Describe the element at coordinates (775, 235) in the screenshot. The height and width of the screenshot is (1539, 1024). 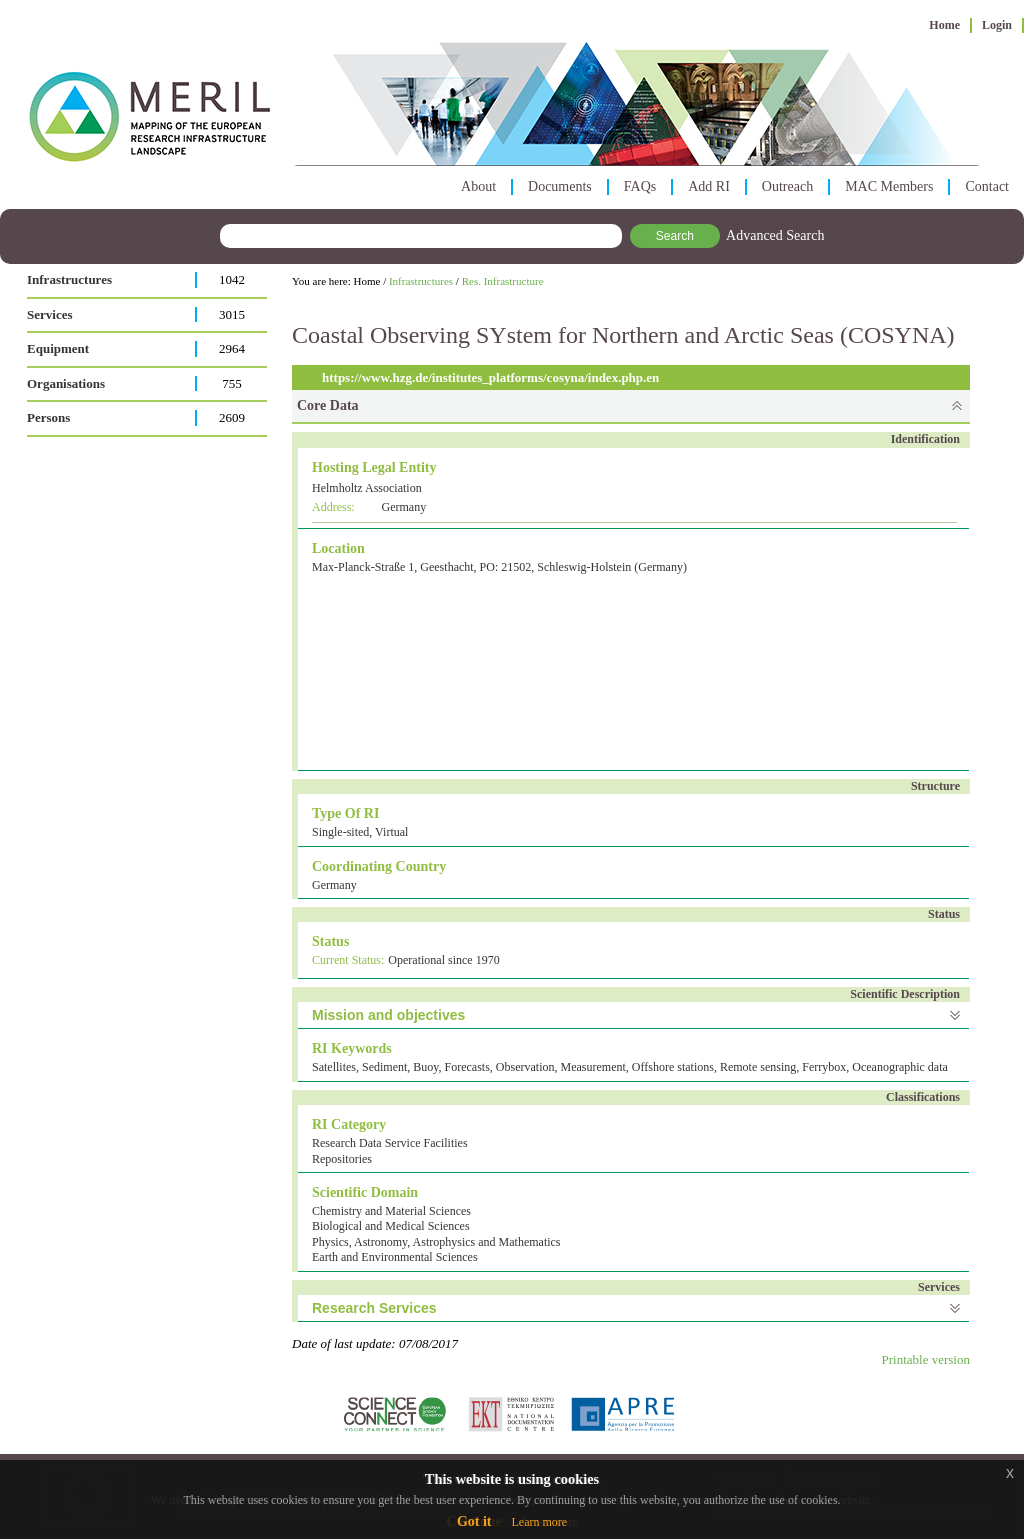
I see `Advanced Search` at that location.